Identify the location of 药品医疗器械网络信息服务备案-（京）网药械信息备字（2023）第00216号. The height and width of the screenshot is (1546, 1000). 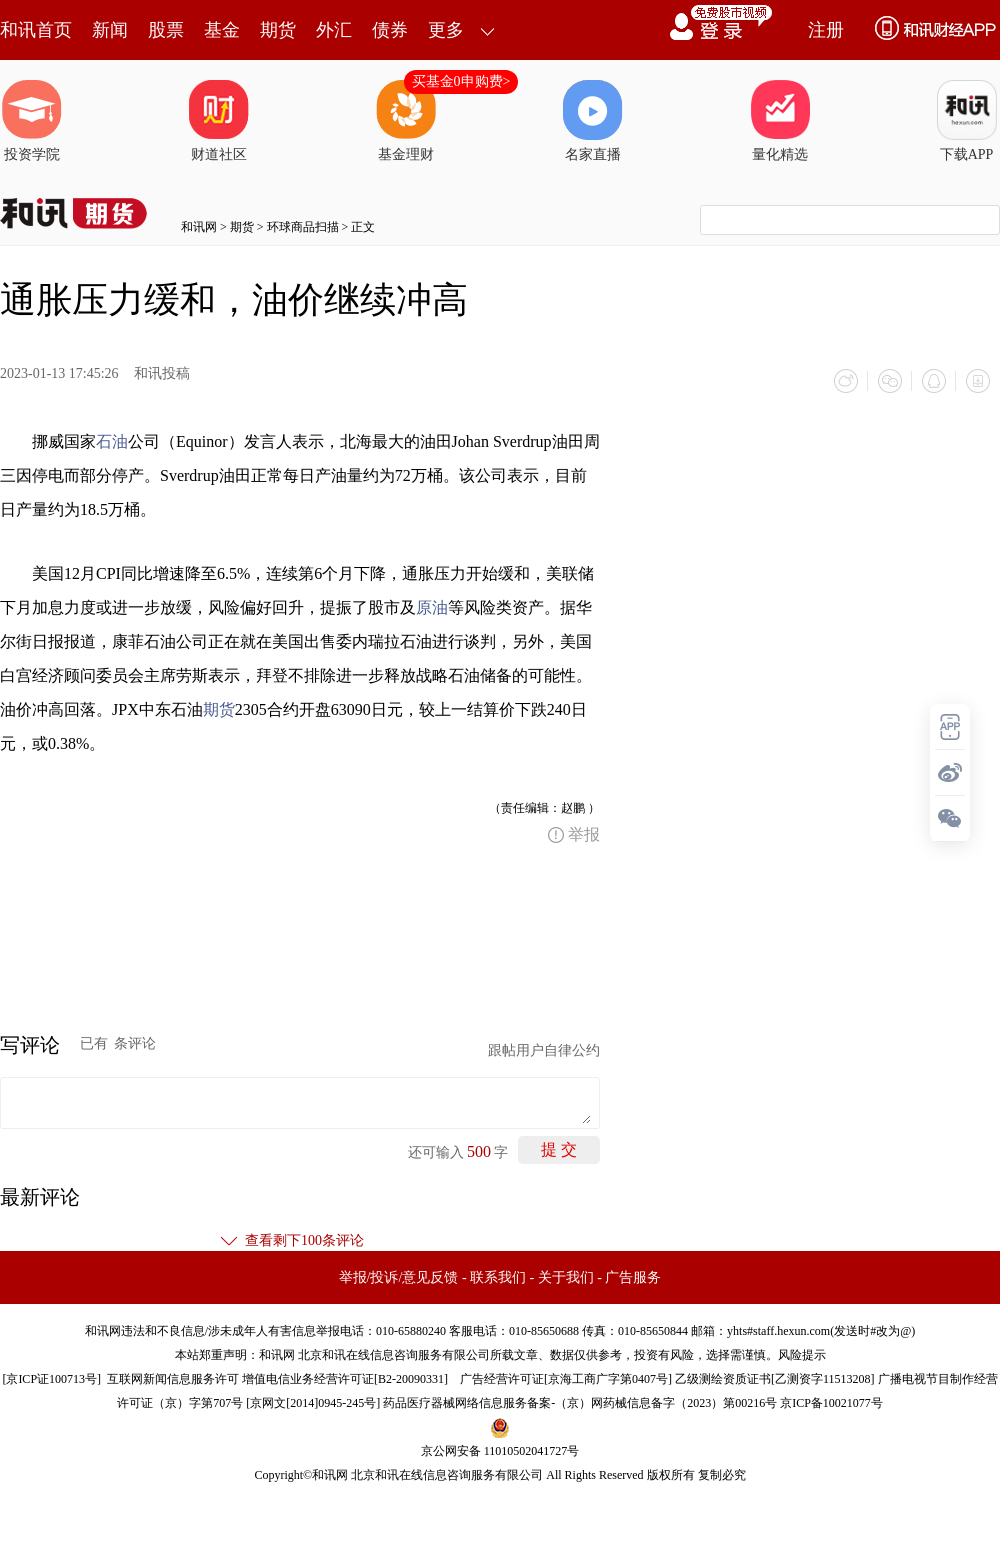
(580, 1403).